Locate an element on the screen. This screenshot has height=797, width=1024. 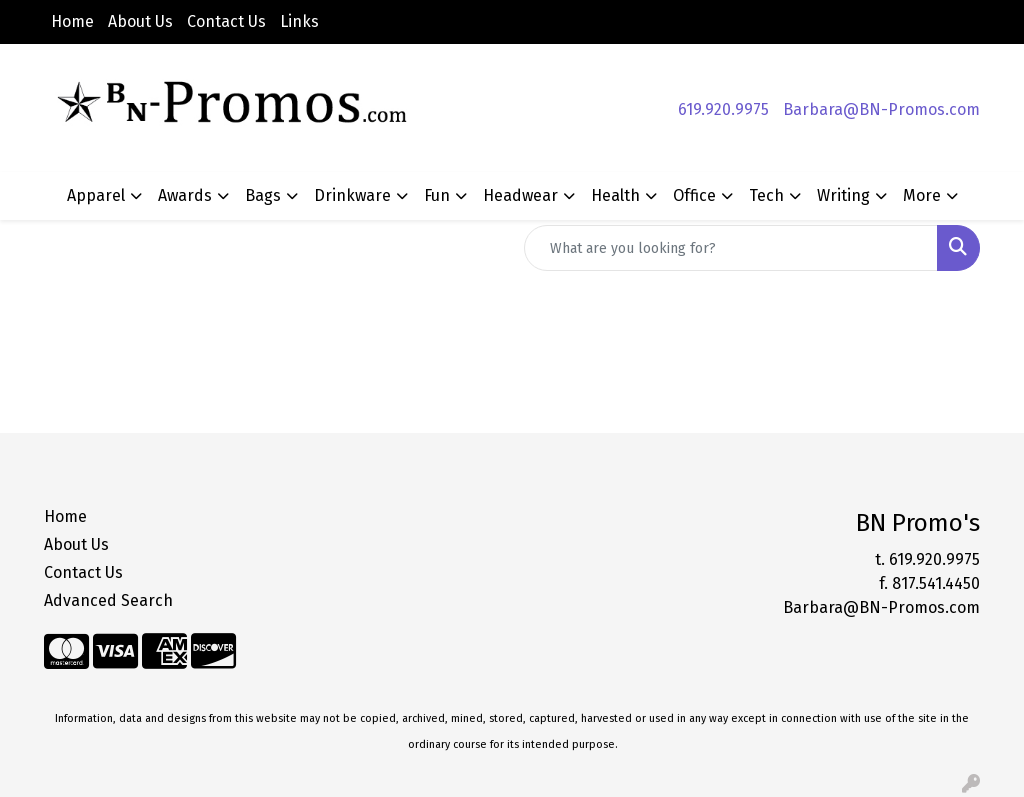
Drinkware [button] is located at coordinates (352, 195).